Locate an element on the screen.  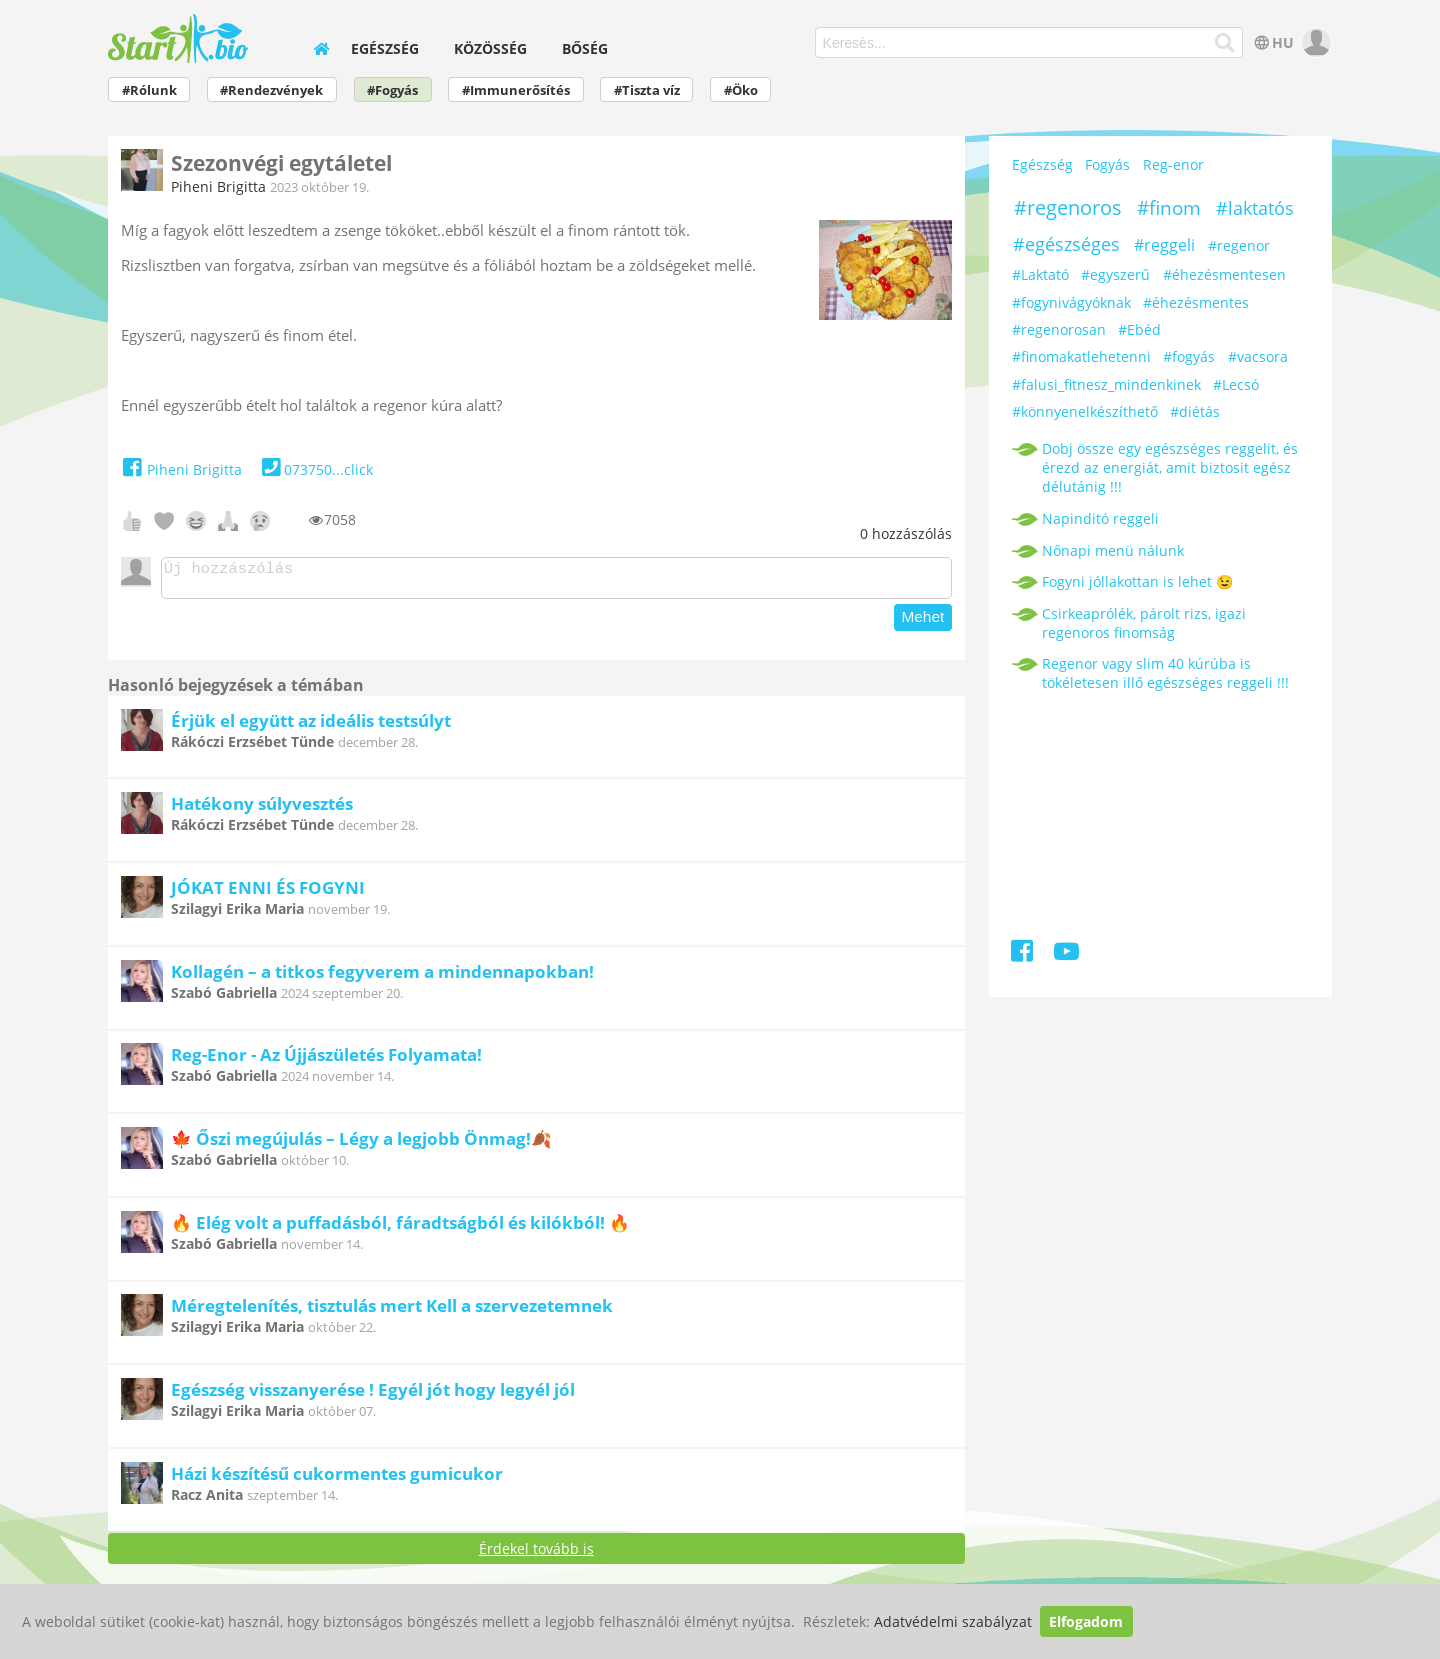
#regenoros is located at coordinates (1068, 207).